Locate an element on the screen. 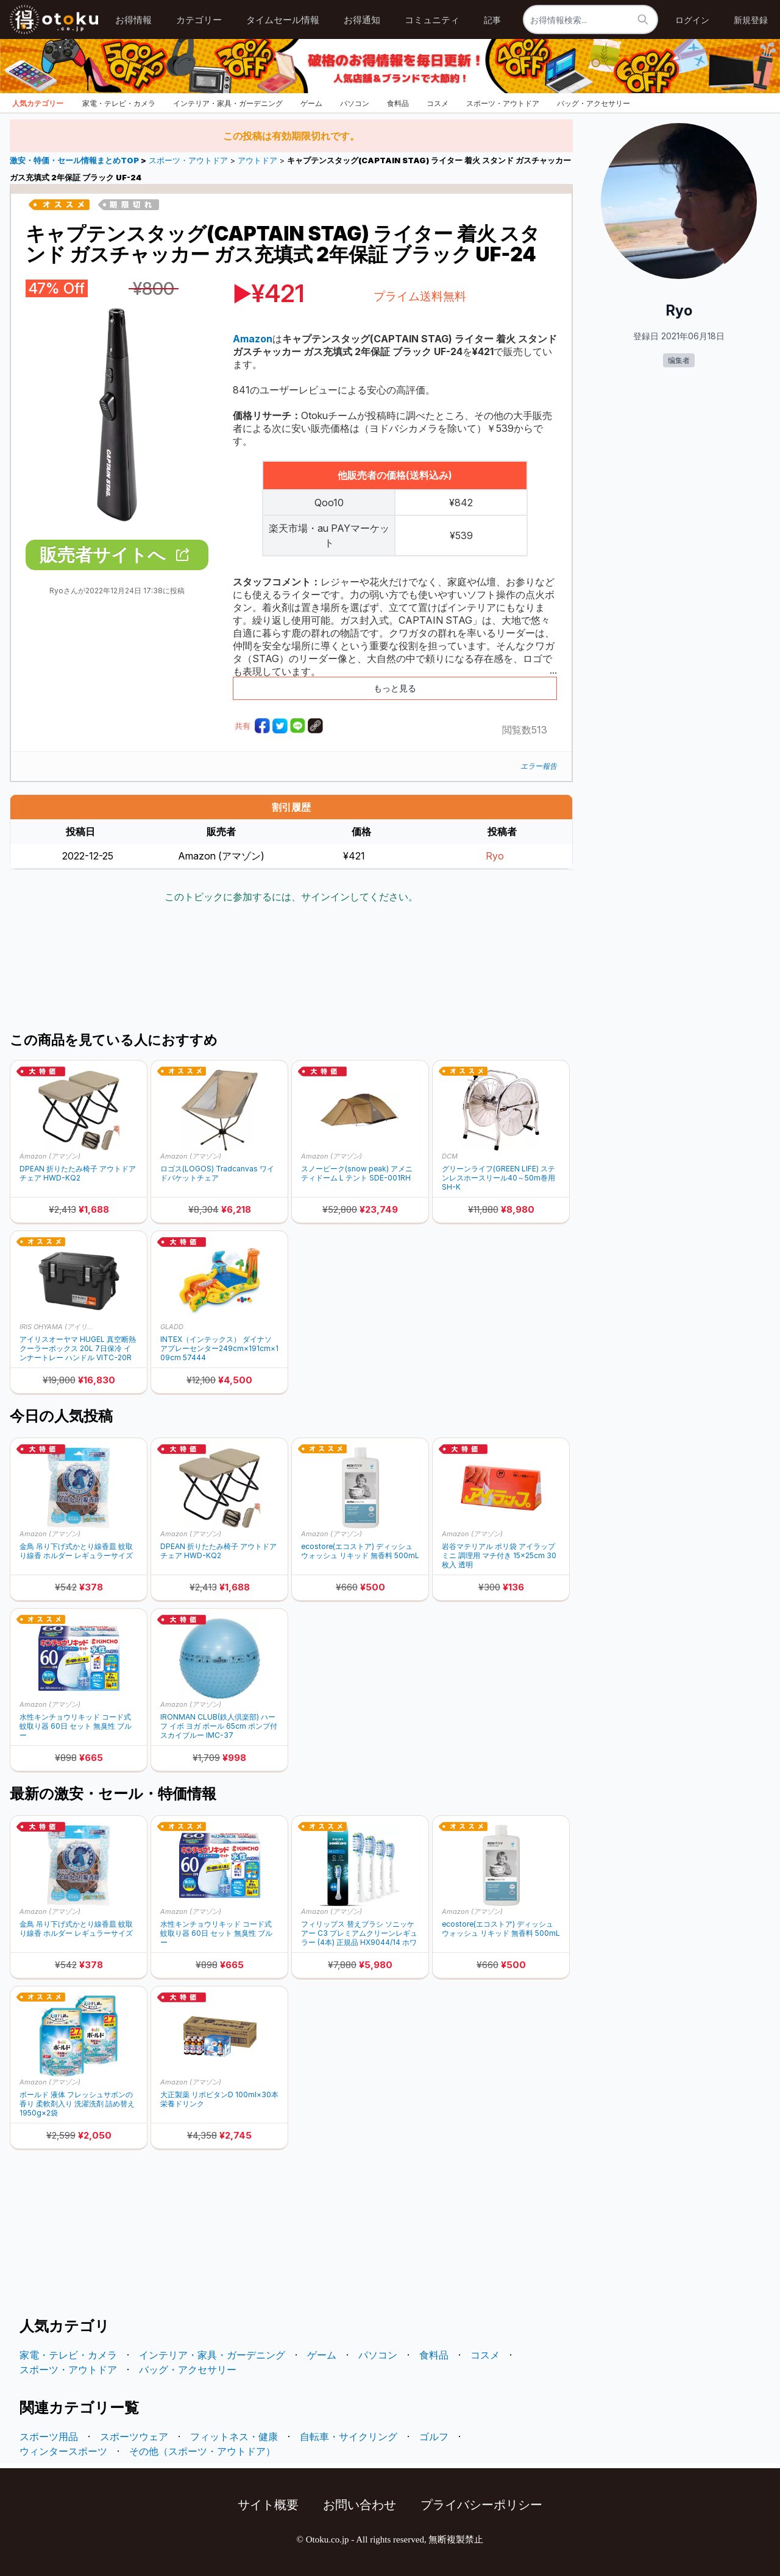 This screenshot has height=2576, width=780. インテリア・家具・ガーデニング is located at coordinates (228, 103).